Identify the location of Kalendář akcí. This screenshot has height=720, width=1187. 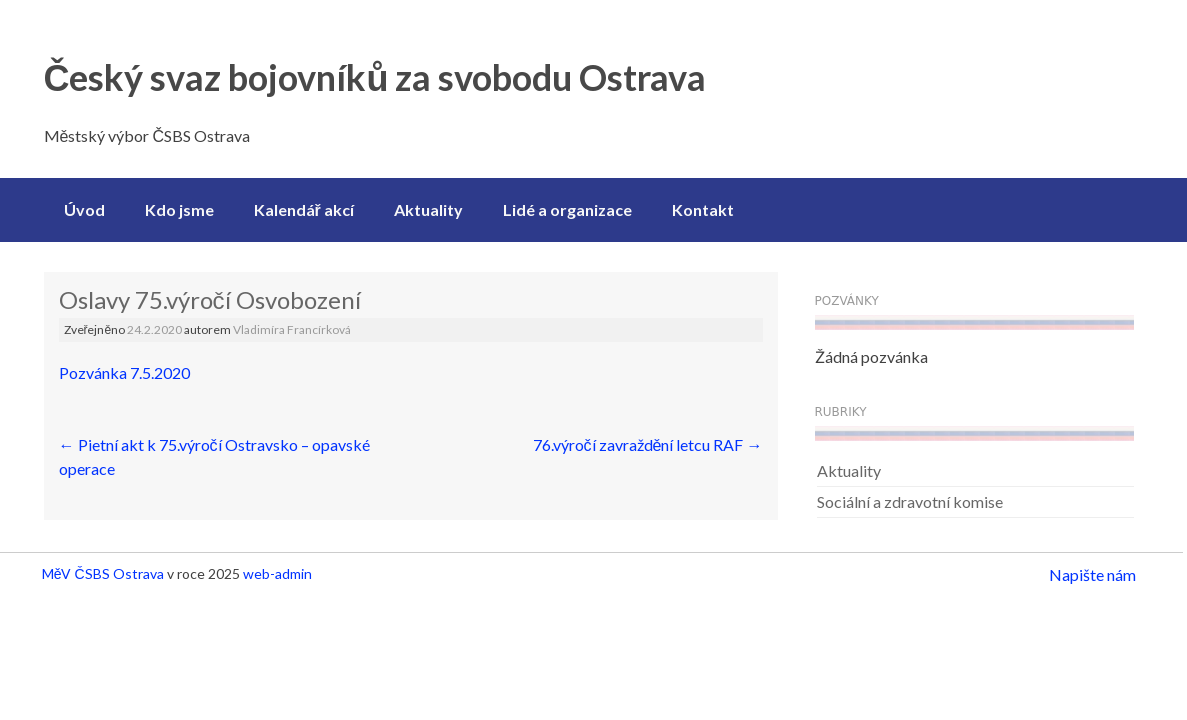
(304, 209).